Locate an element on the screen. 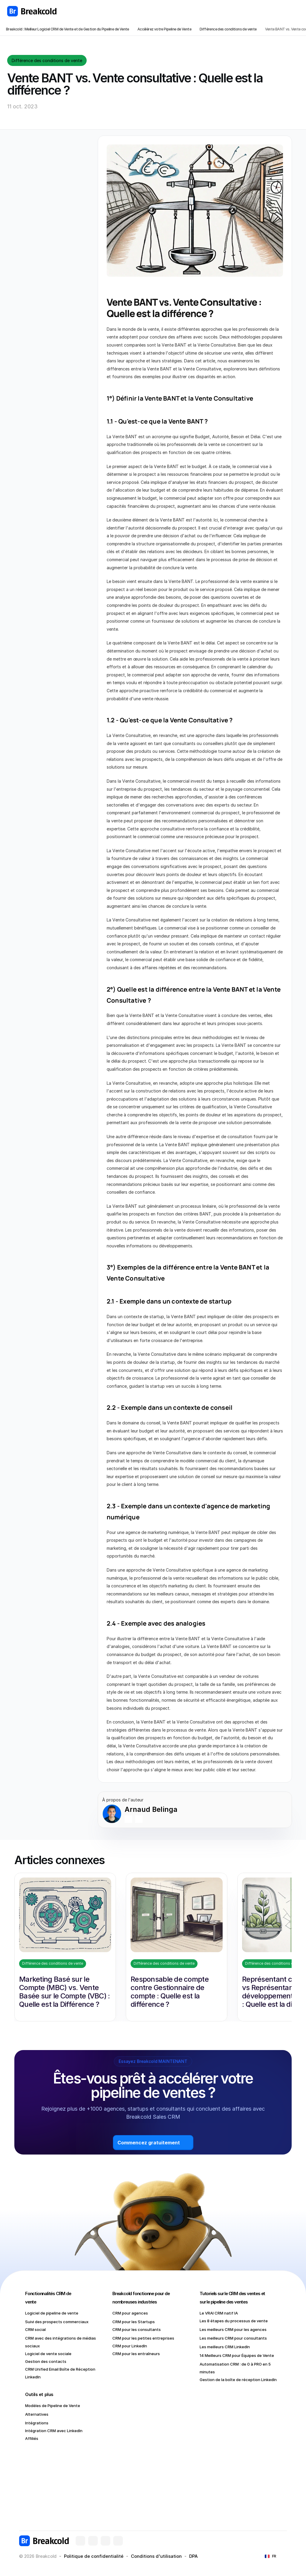 This screenshot has height=2576, width=306. Accélérez votre Pipeline de Vente is located at coordinates (164, 29).